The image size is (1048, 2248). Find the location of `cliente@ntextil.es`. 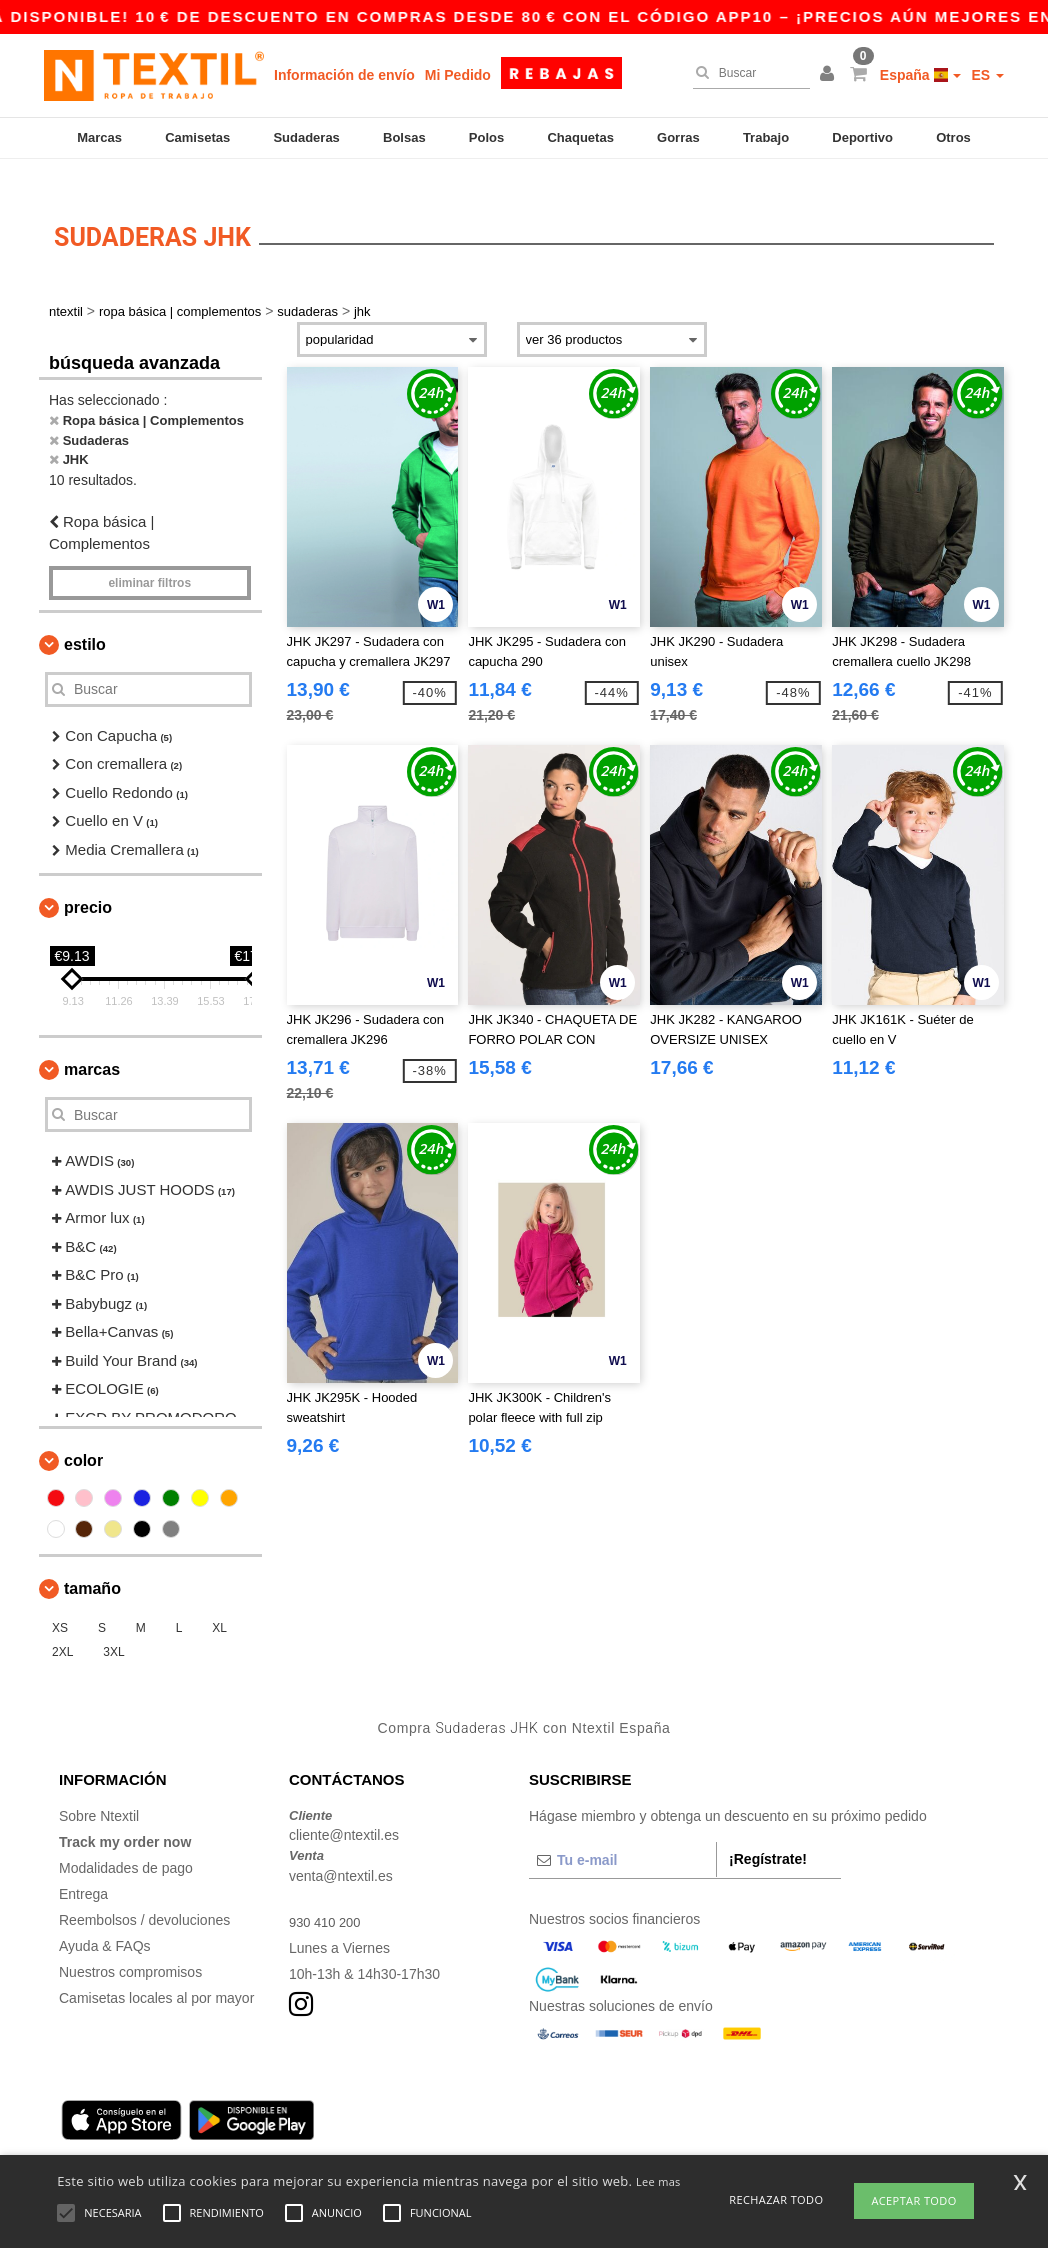

cliente@ntextil.es is located at coordinates (344, 1811).